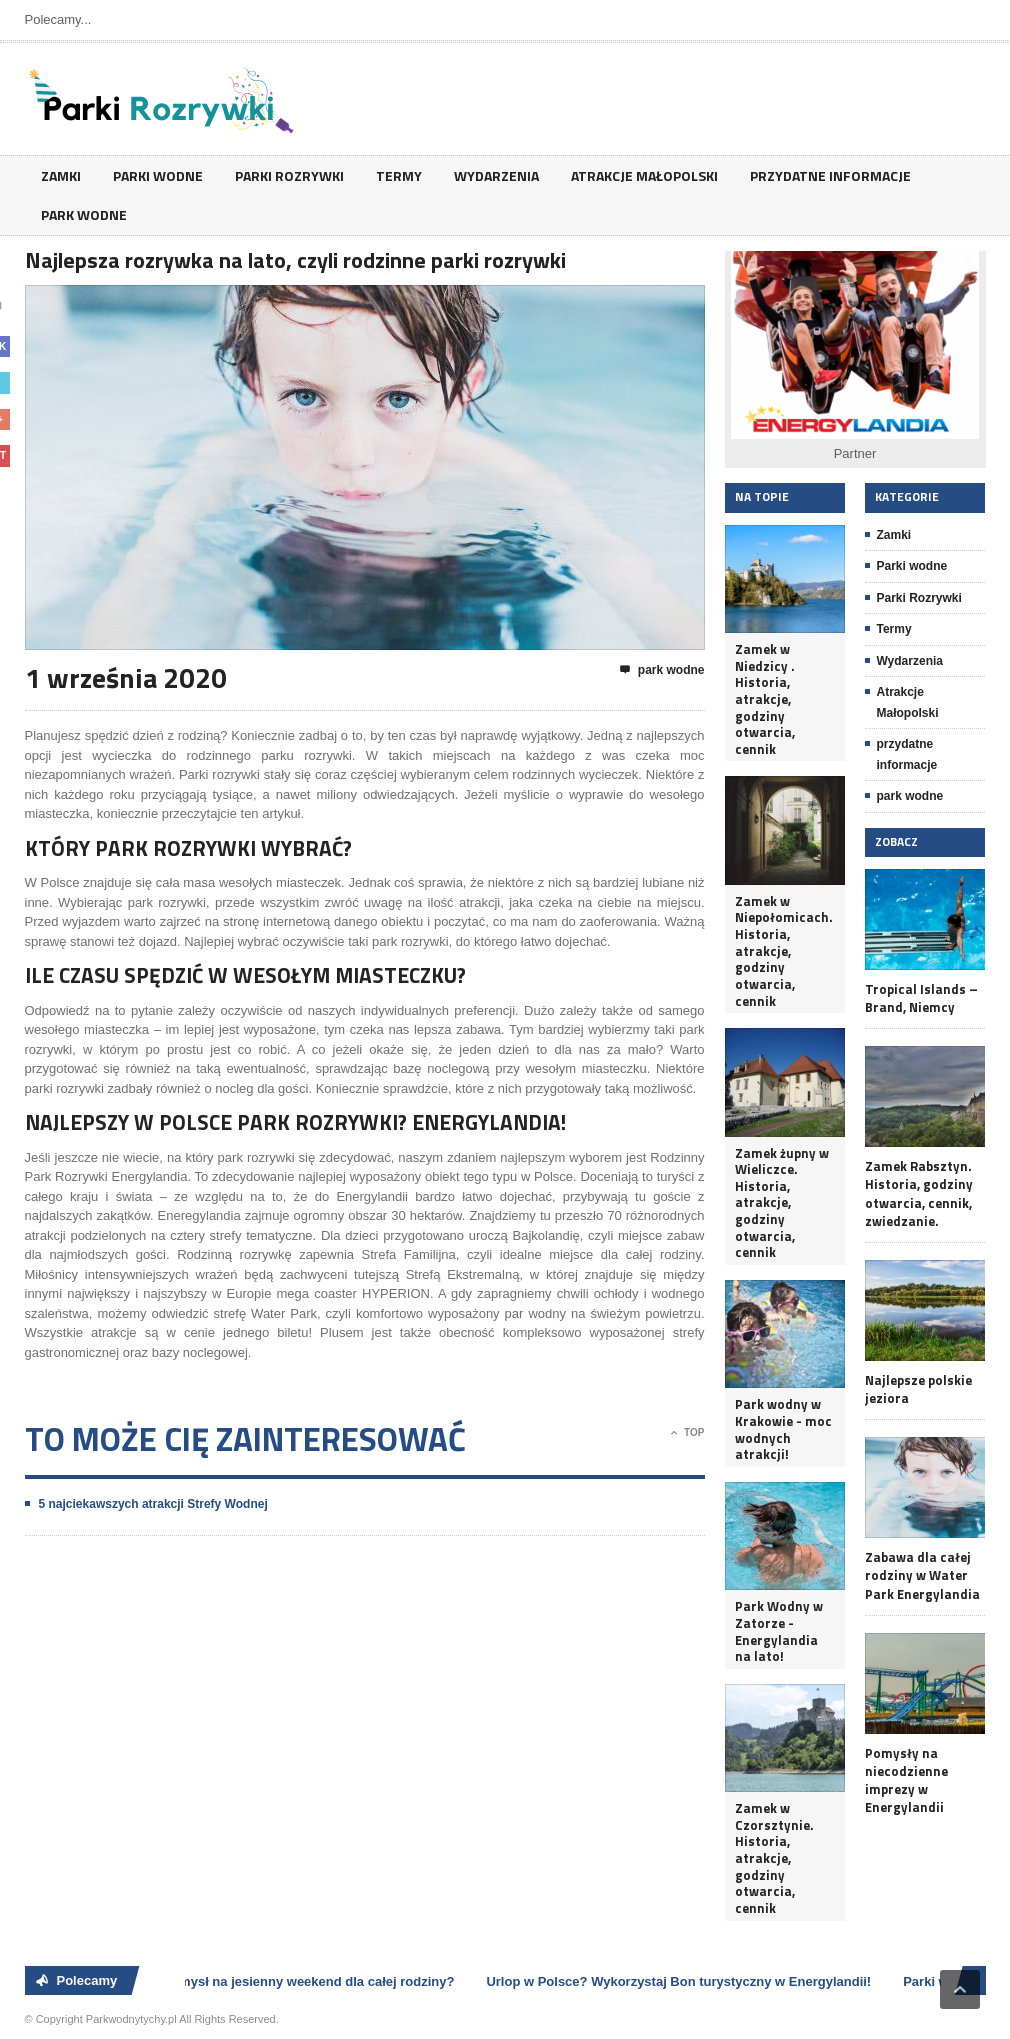  What do you see at coordinates (312, 1981) in the screenshot?
I see `Pomysł na jesienny weekend dla całej rodziny?` at bounding box center [312, 1981].